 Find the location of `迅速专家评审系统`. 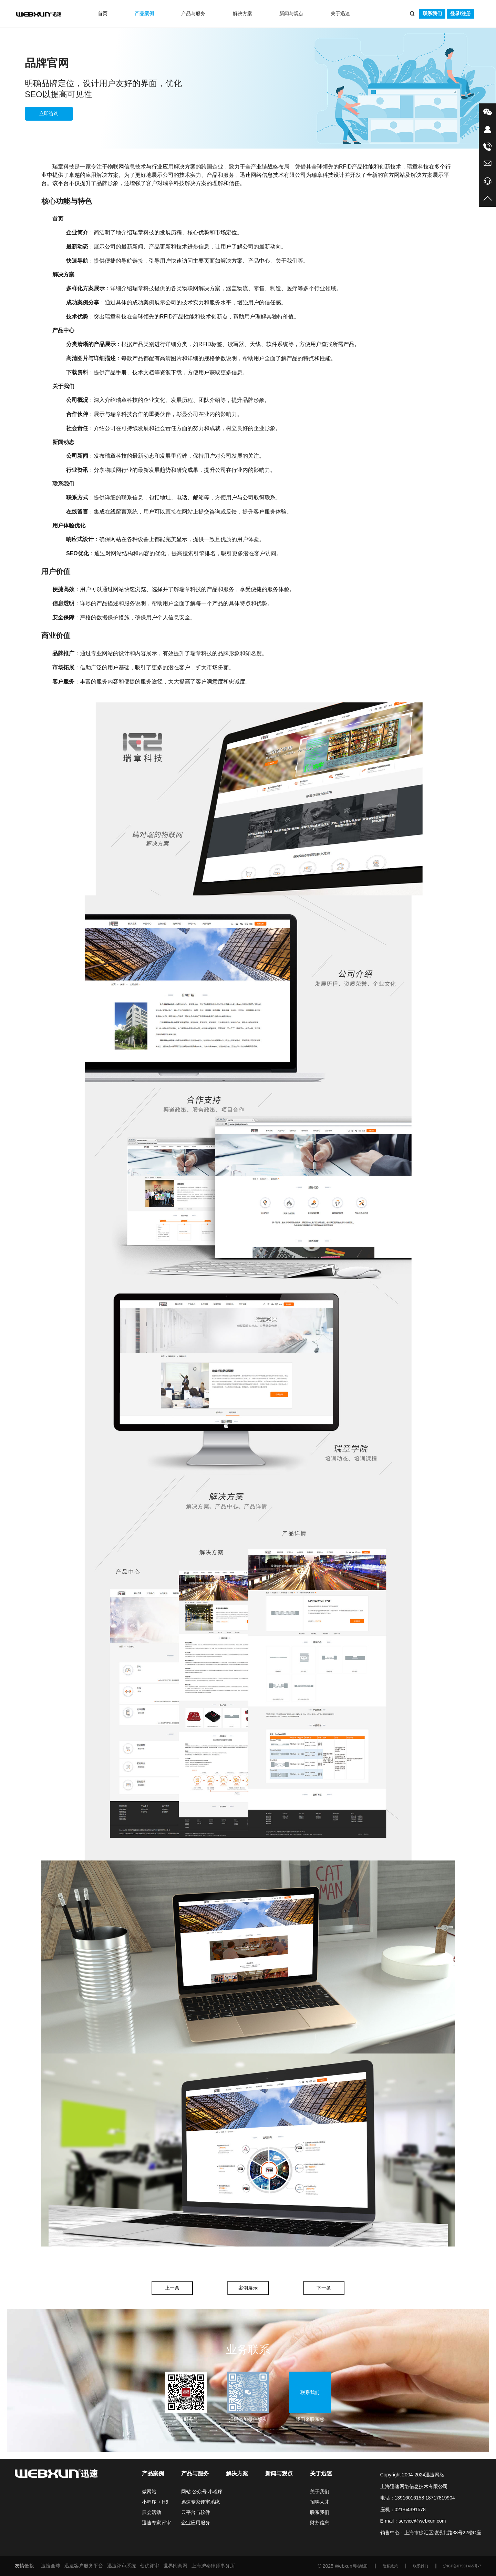

迅速专家评审系统 is located at coordinates (200, 2502).